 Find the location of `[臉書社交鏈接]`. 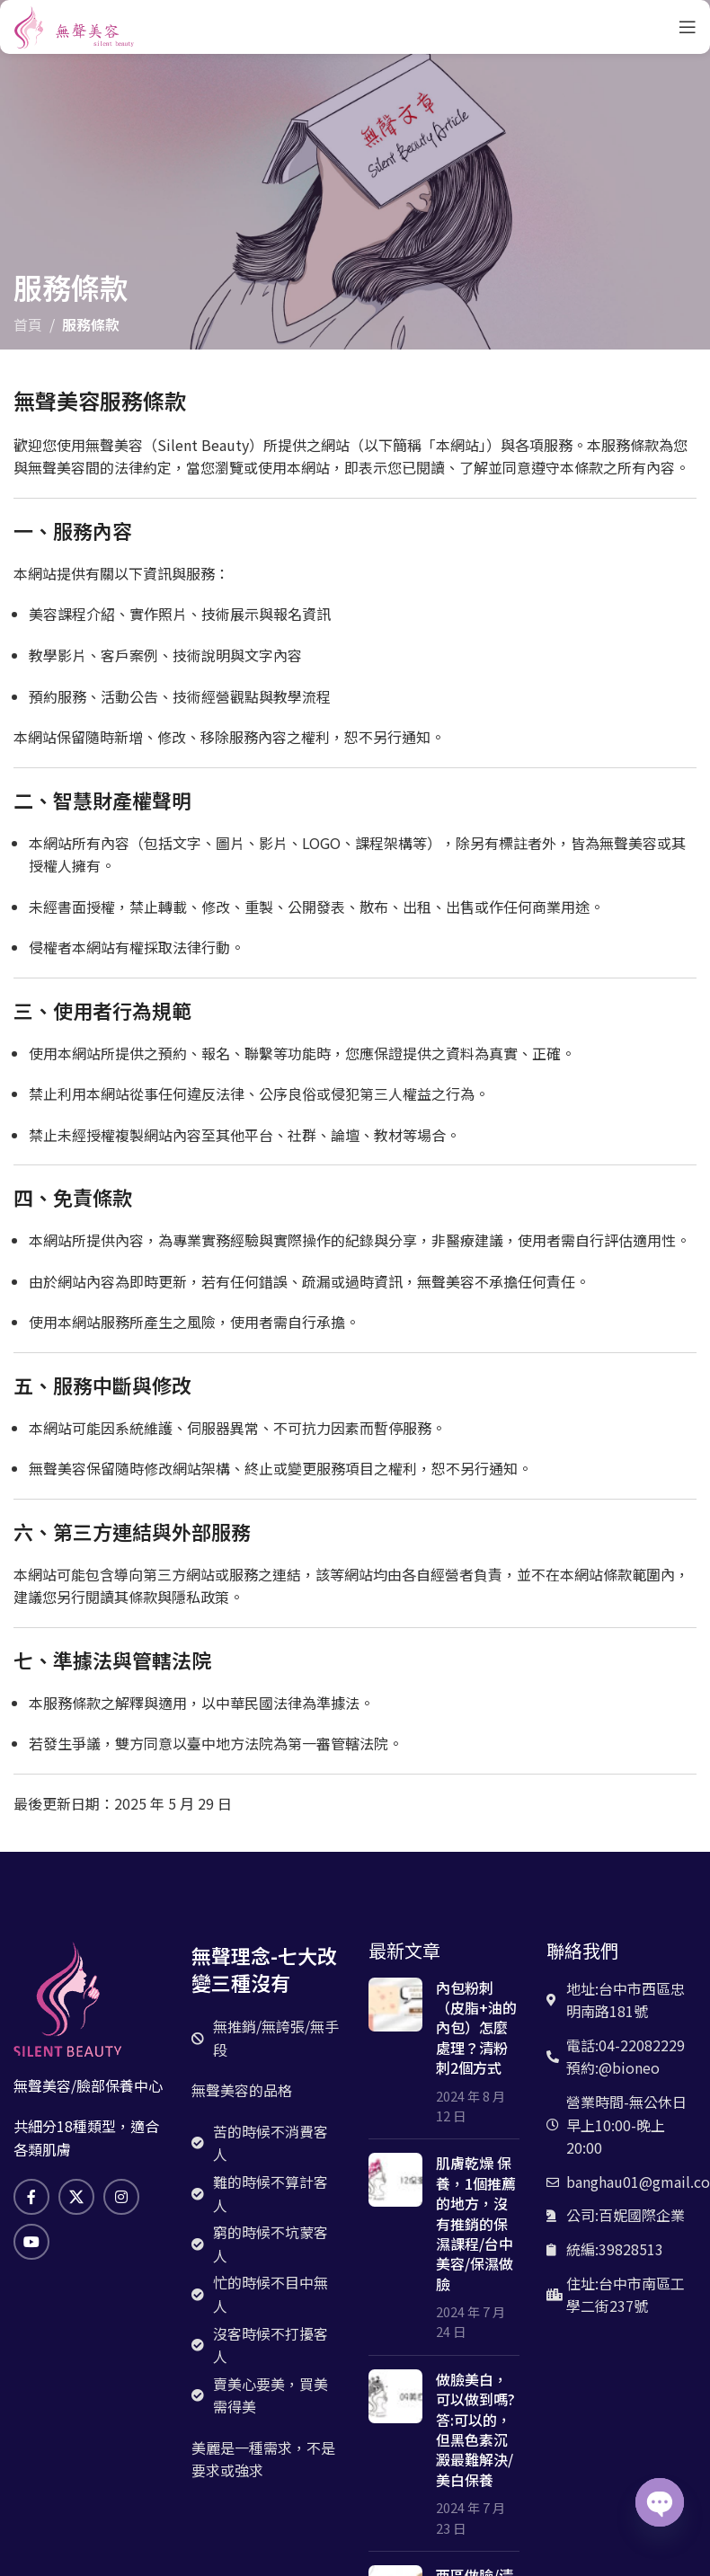

[臉書社交鏈接] is located at coordinates (31, 2197).